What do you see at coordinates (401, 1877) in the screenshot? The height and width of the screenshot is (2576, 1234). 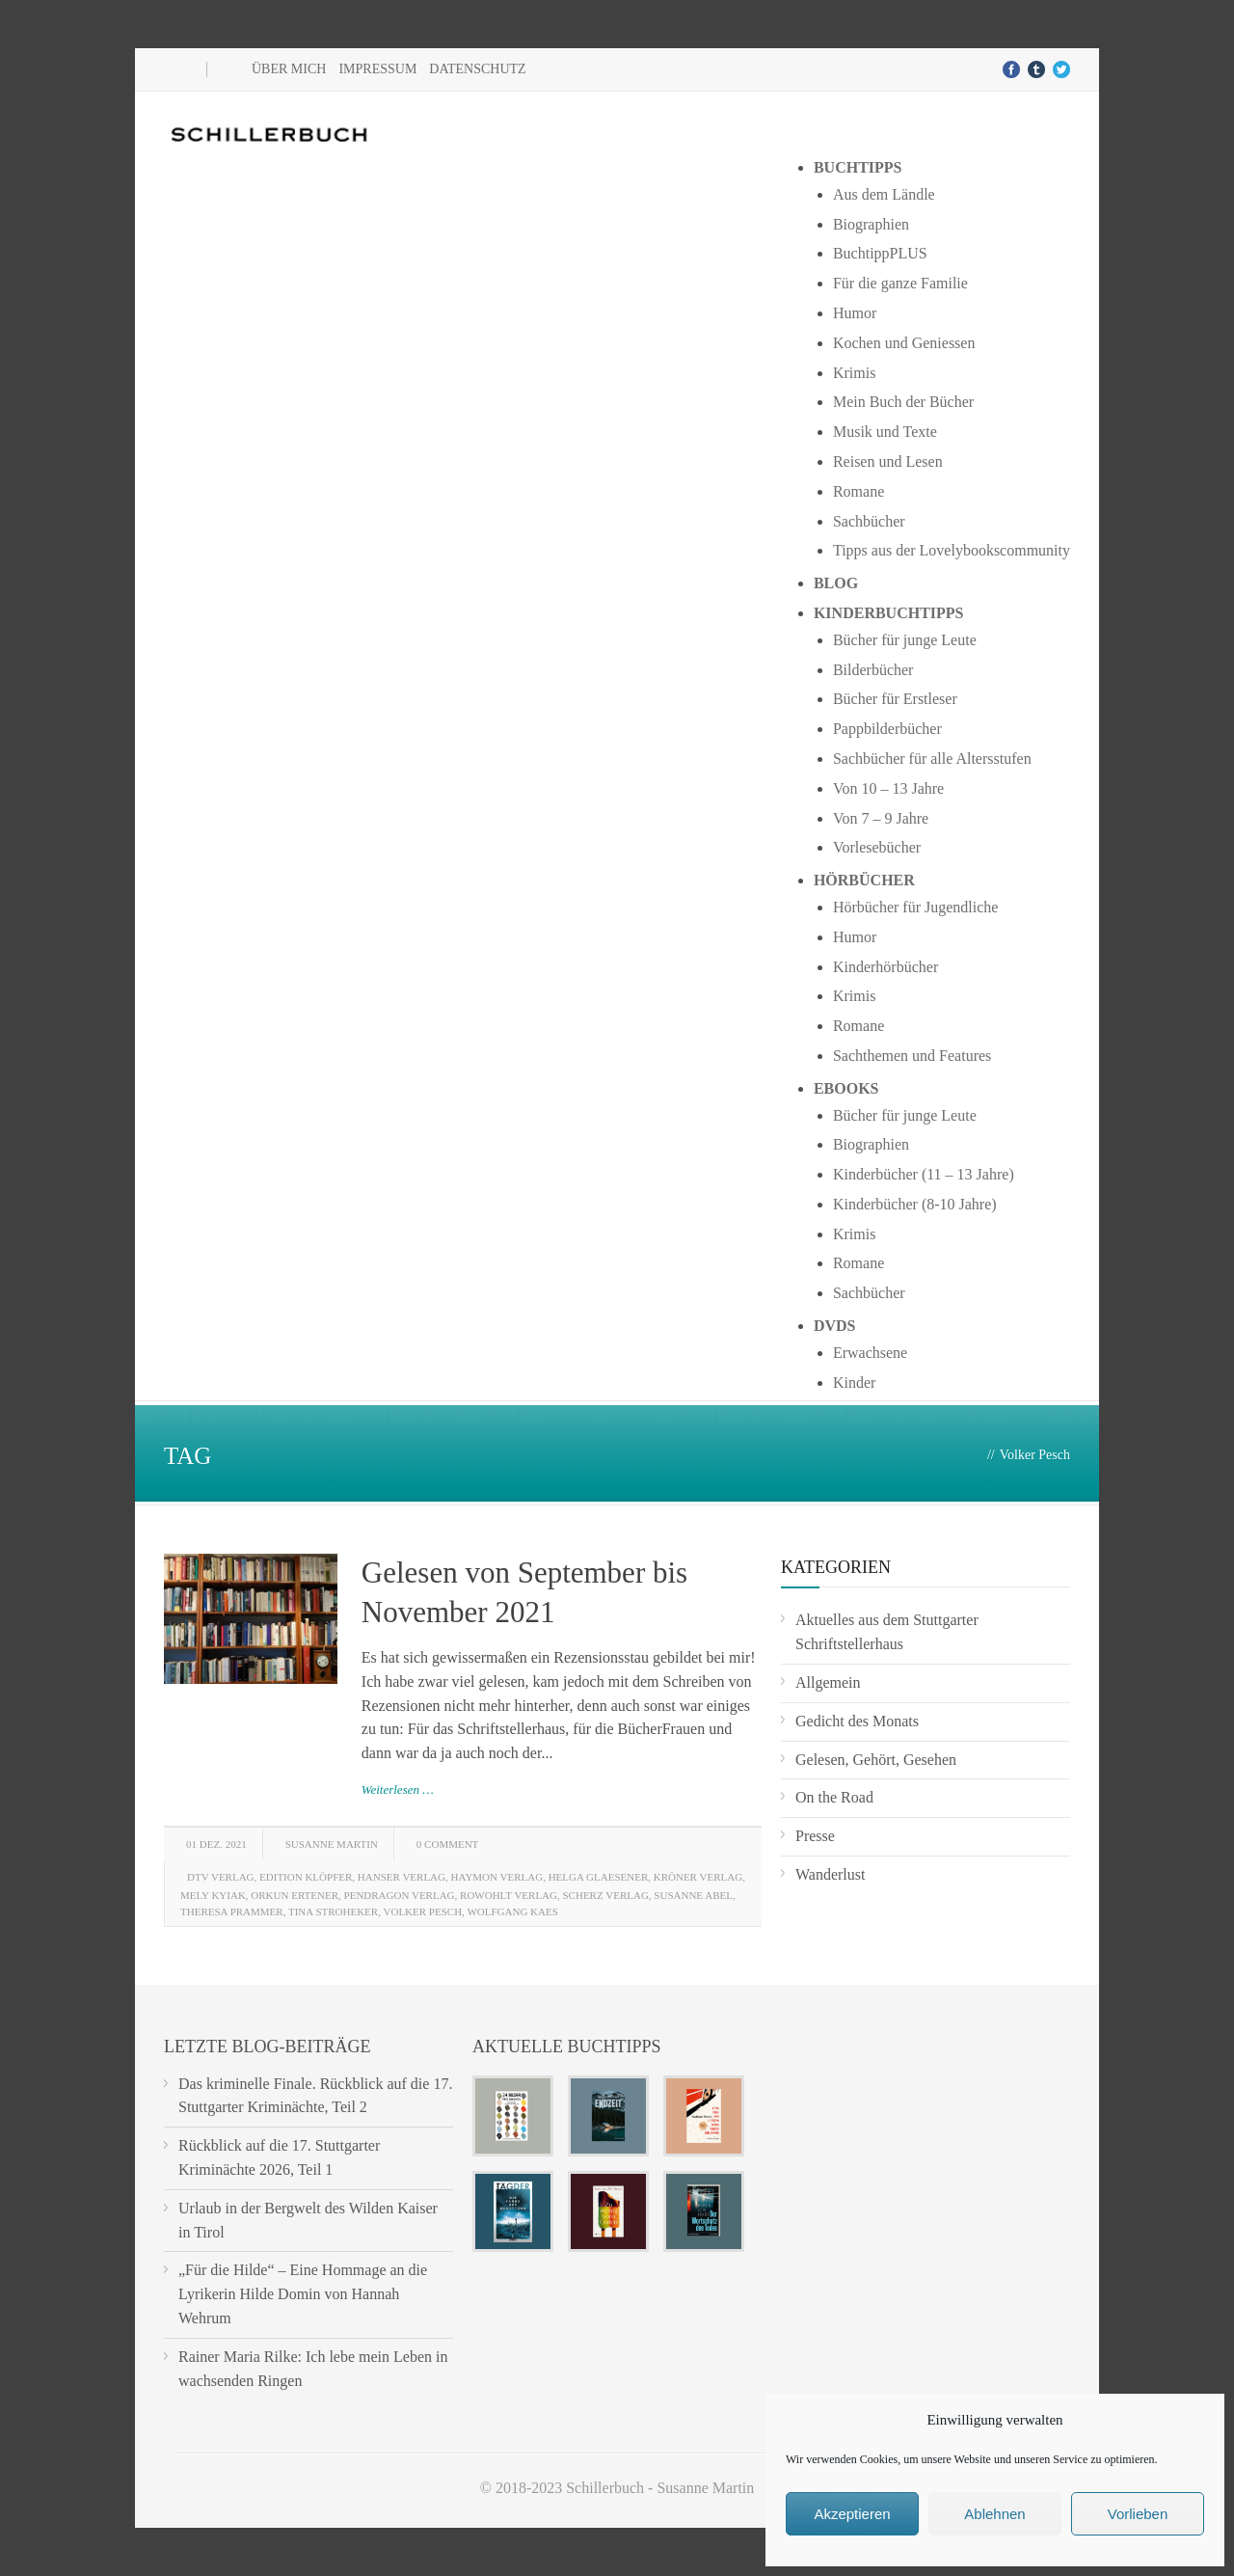 I see `Hanser Verlag` at bounding box center [401, 1877].